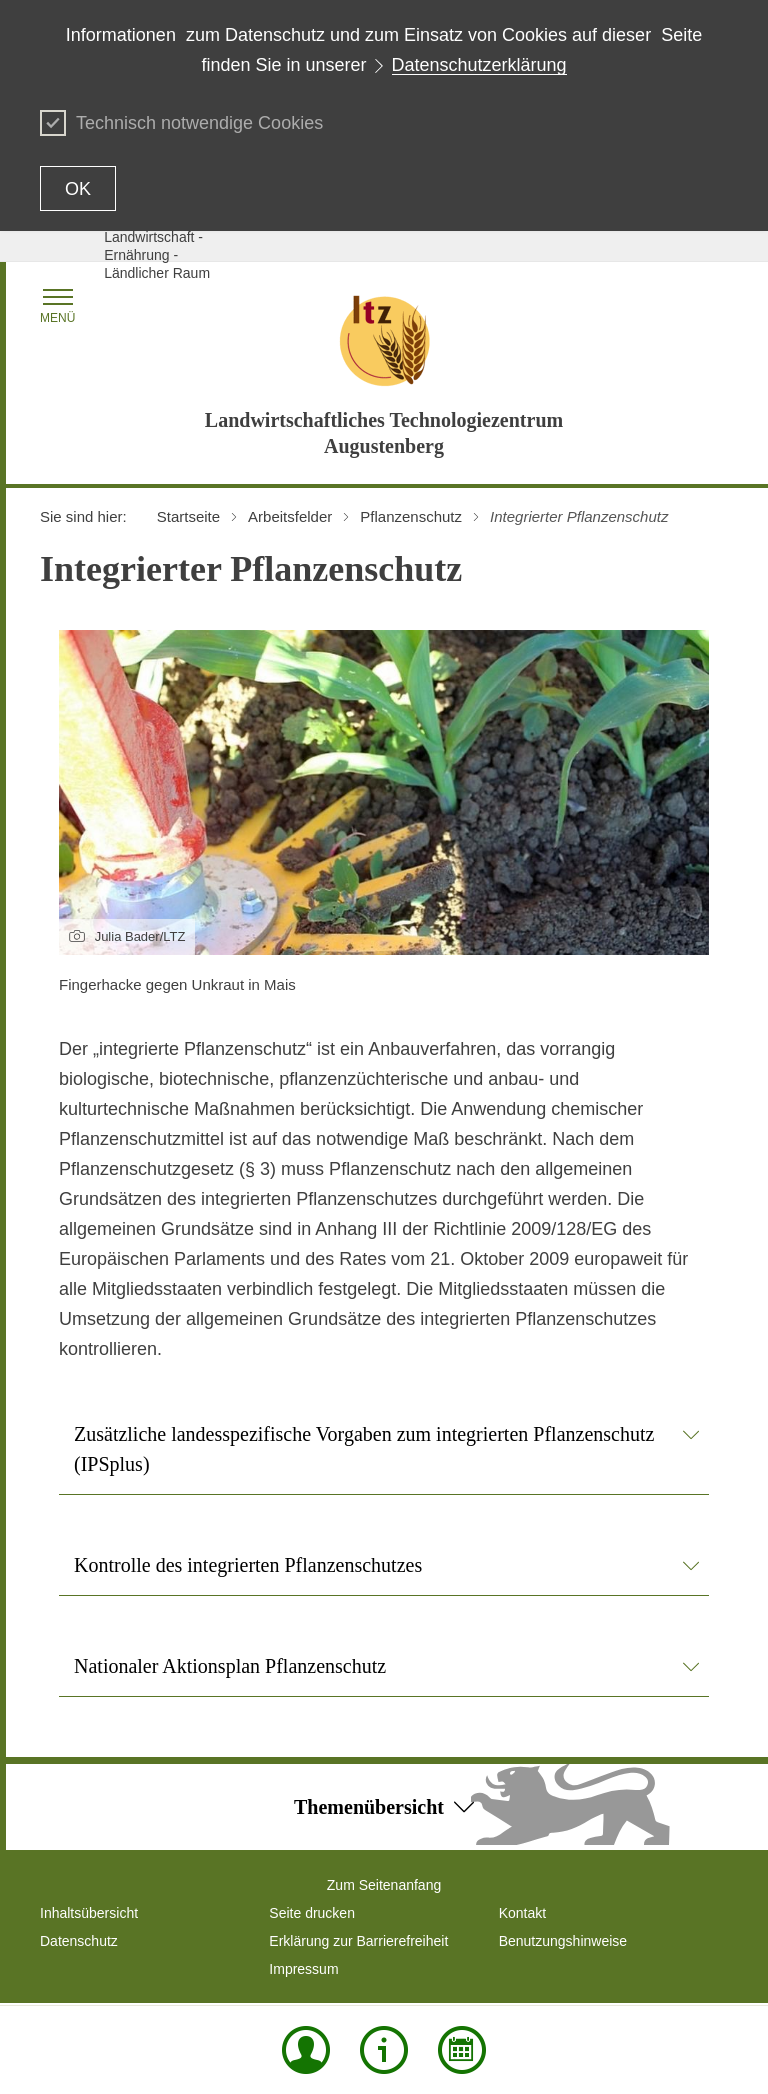 This screenshot has width=768, height=2094. What do you see at coordinates (89, 1913) in the screenshot?
I see `Inhaltsübersicht` at bounding box center [89, 1913].